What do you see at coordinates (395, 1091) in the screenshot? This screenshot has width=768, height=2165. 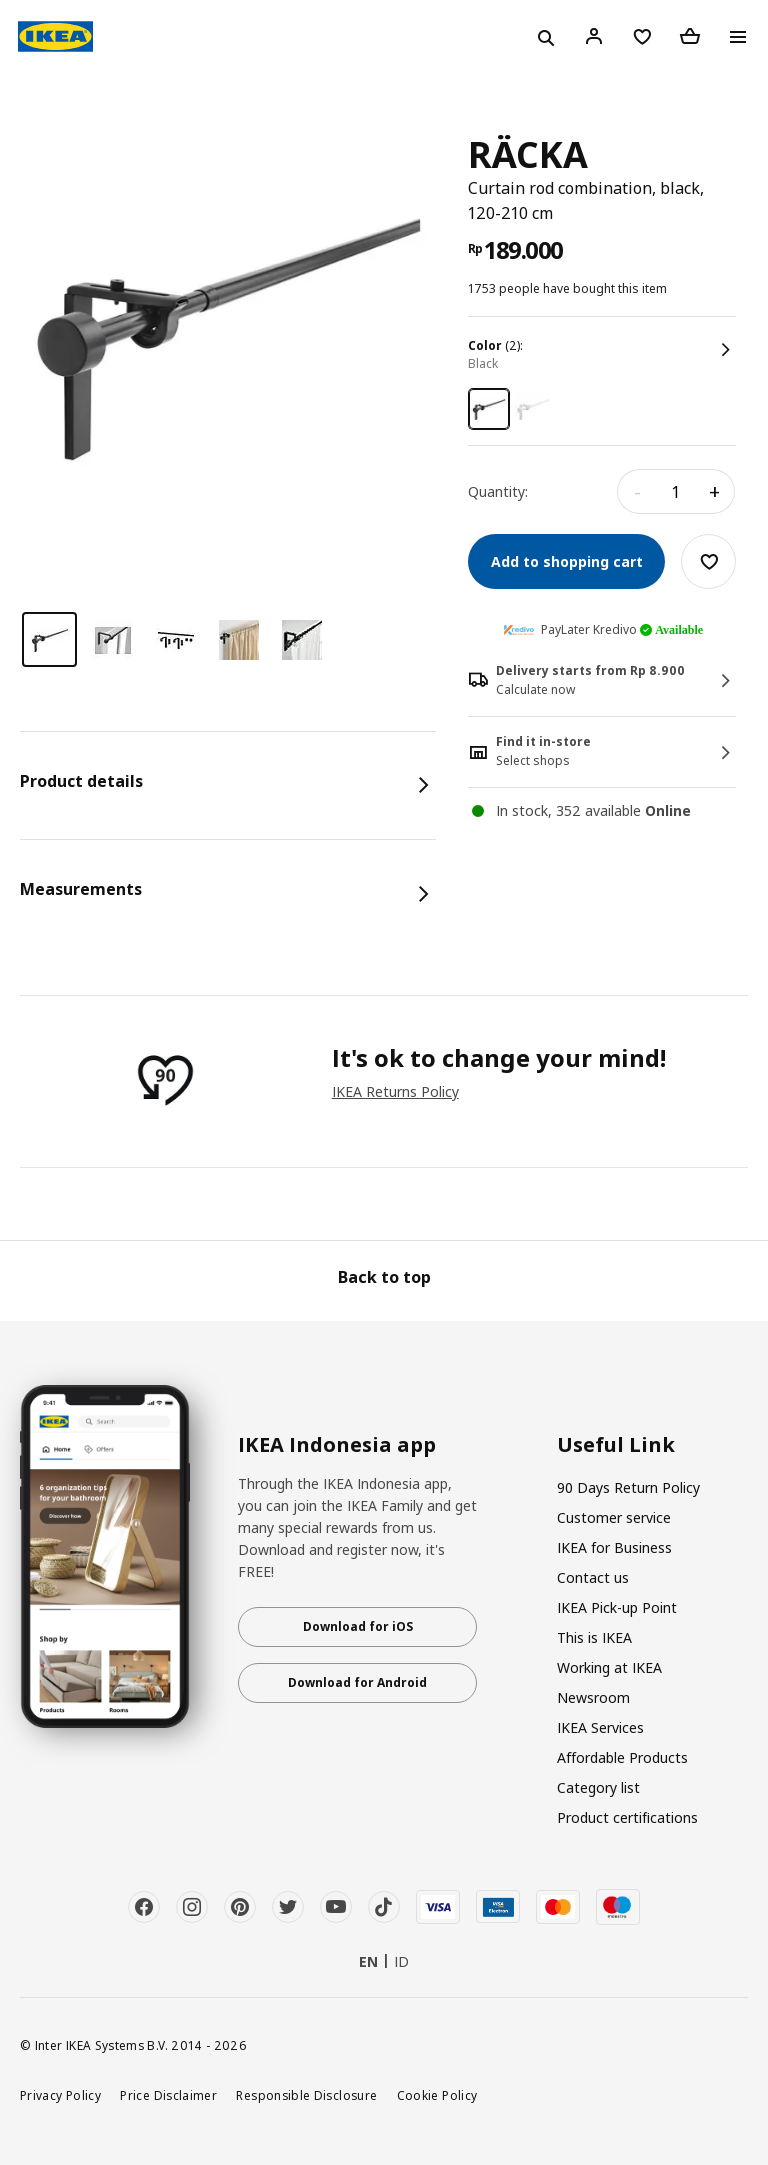 I see `IKEA Returns Policy` at bounding box center [395, 1091].